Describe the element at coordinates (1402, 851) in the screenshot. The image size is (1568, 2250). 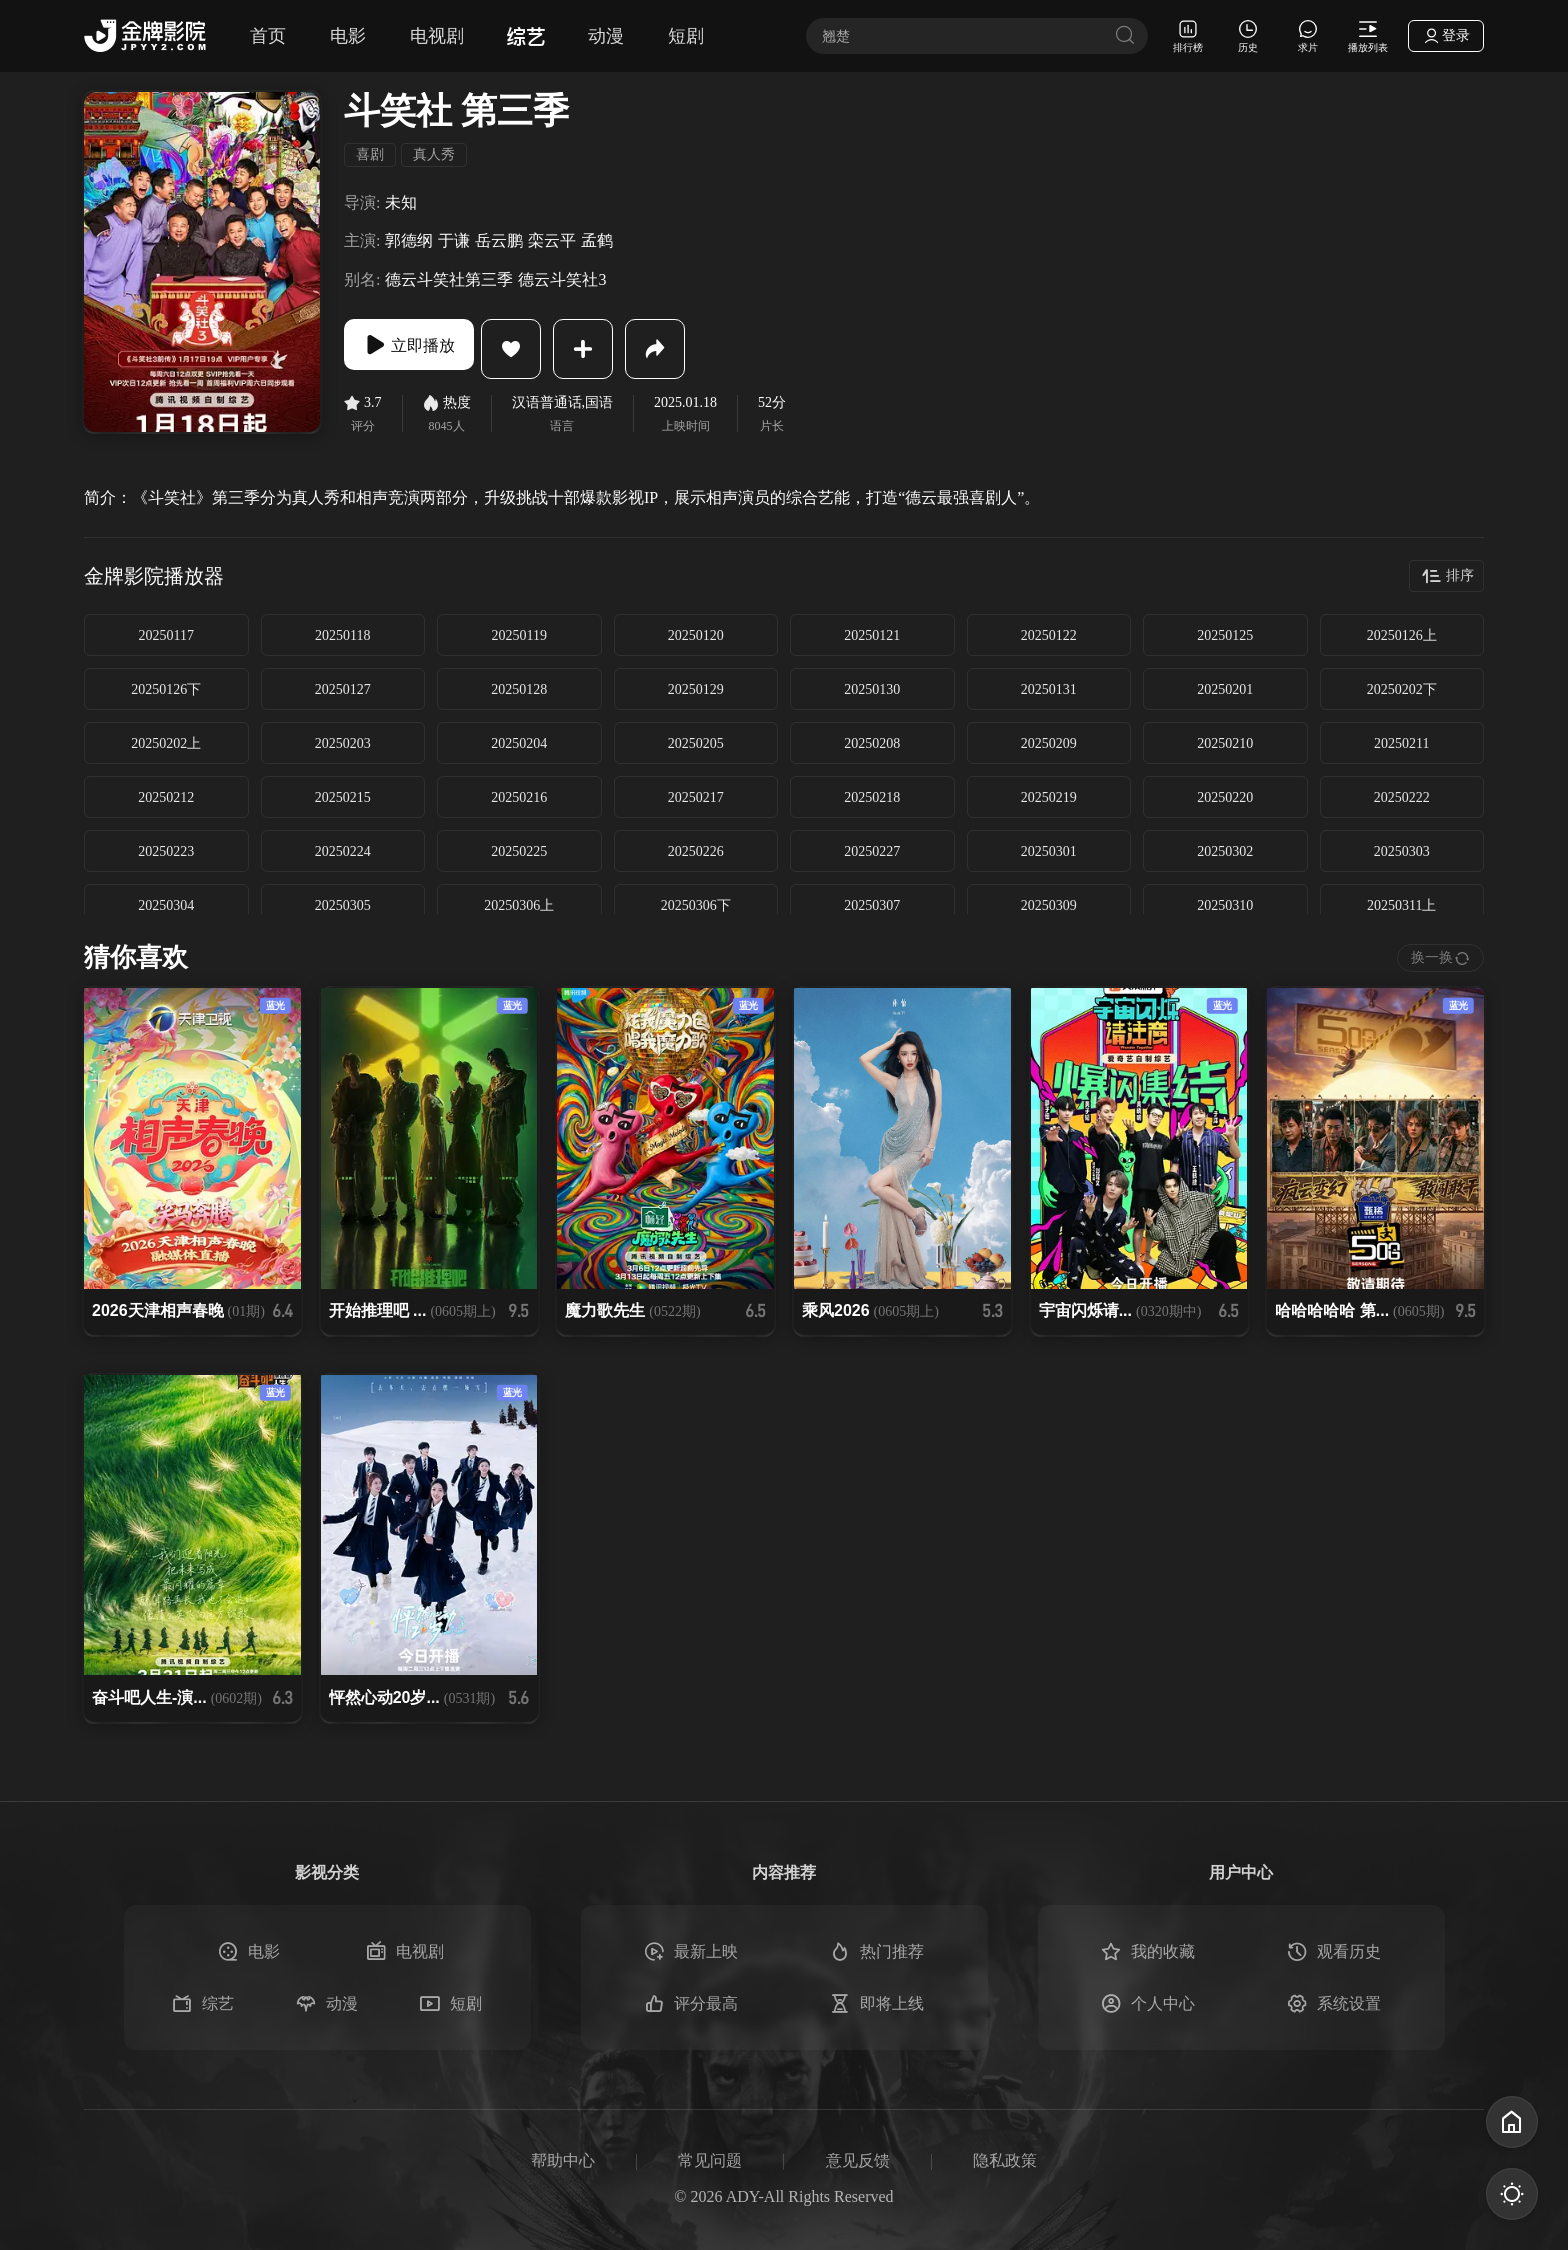
I see `20250303` at that location.